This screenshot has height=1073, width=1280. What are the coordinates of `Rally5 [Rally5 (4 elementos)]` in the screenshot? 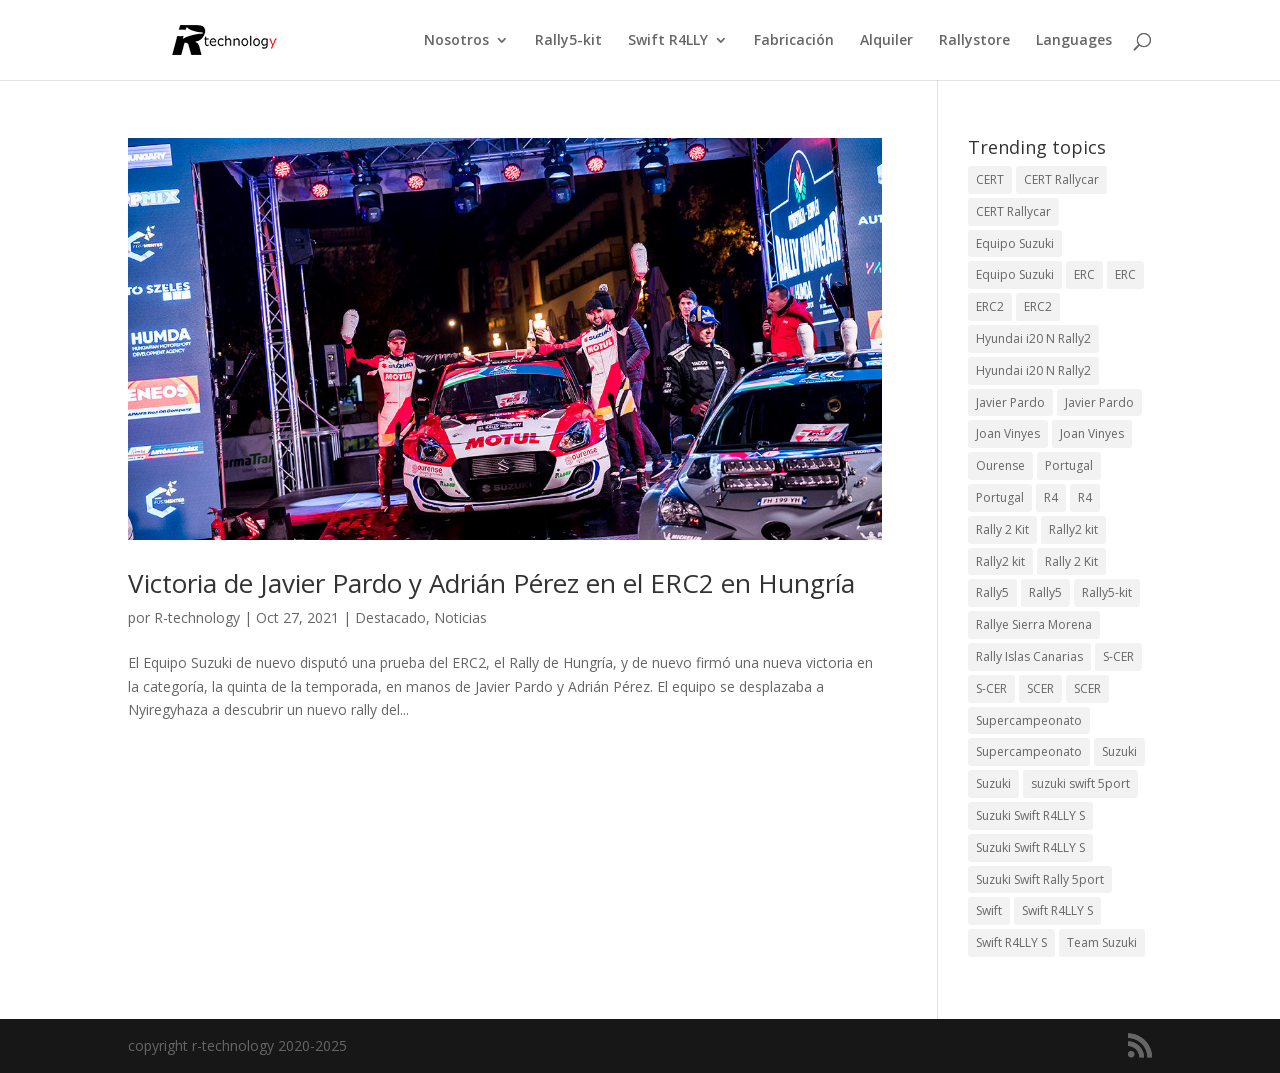 It's located at (992, 592).